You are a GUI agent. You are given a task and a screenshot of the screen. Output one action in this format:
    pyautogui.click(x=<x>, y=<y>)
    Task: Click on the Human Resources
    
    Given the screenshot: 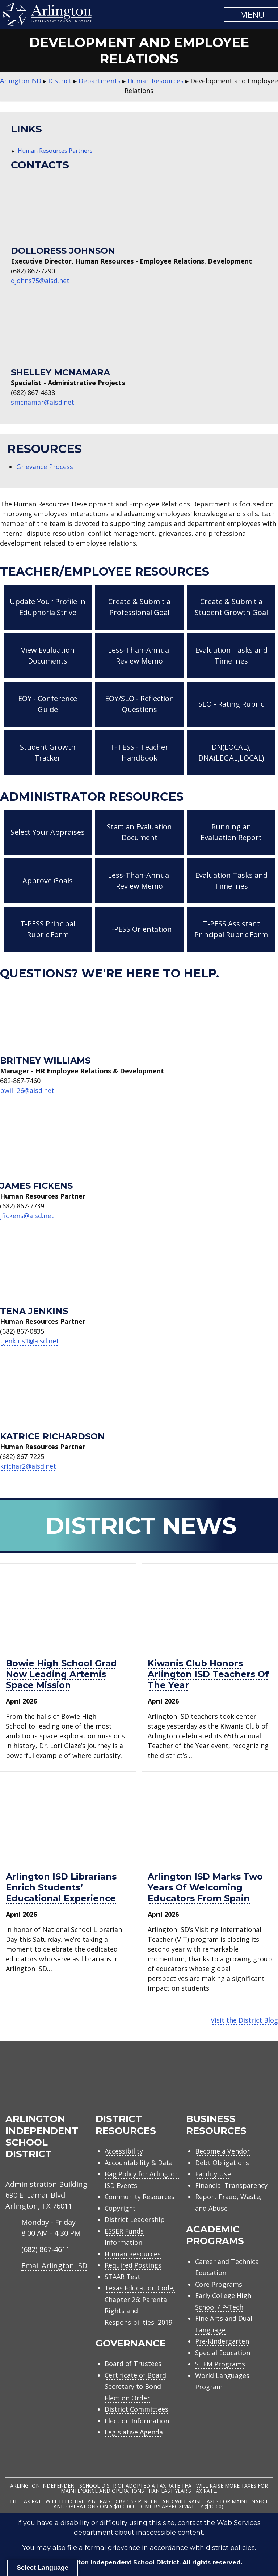 What is the action you would take?
    pyautogui.click(x=133, y=2253)
    